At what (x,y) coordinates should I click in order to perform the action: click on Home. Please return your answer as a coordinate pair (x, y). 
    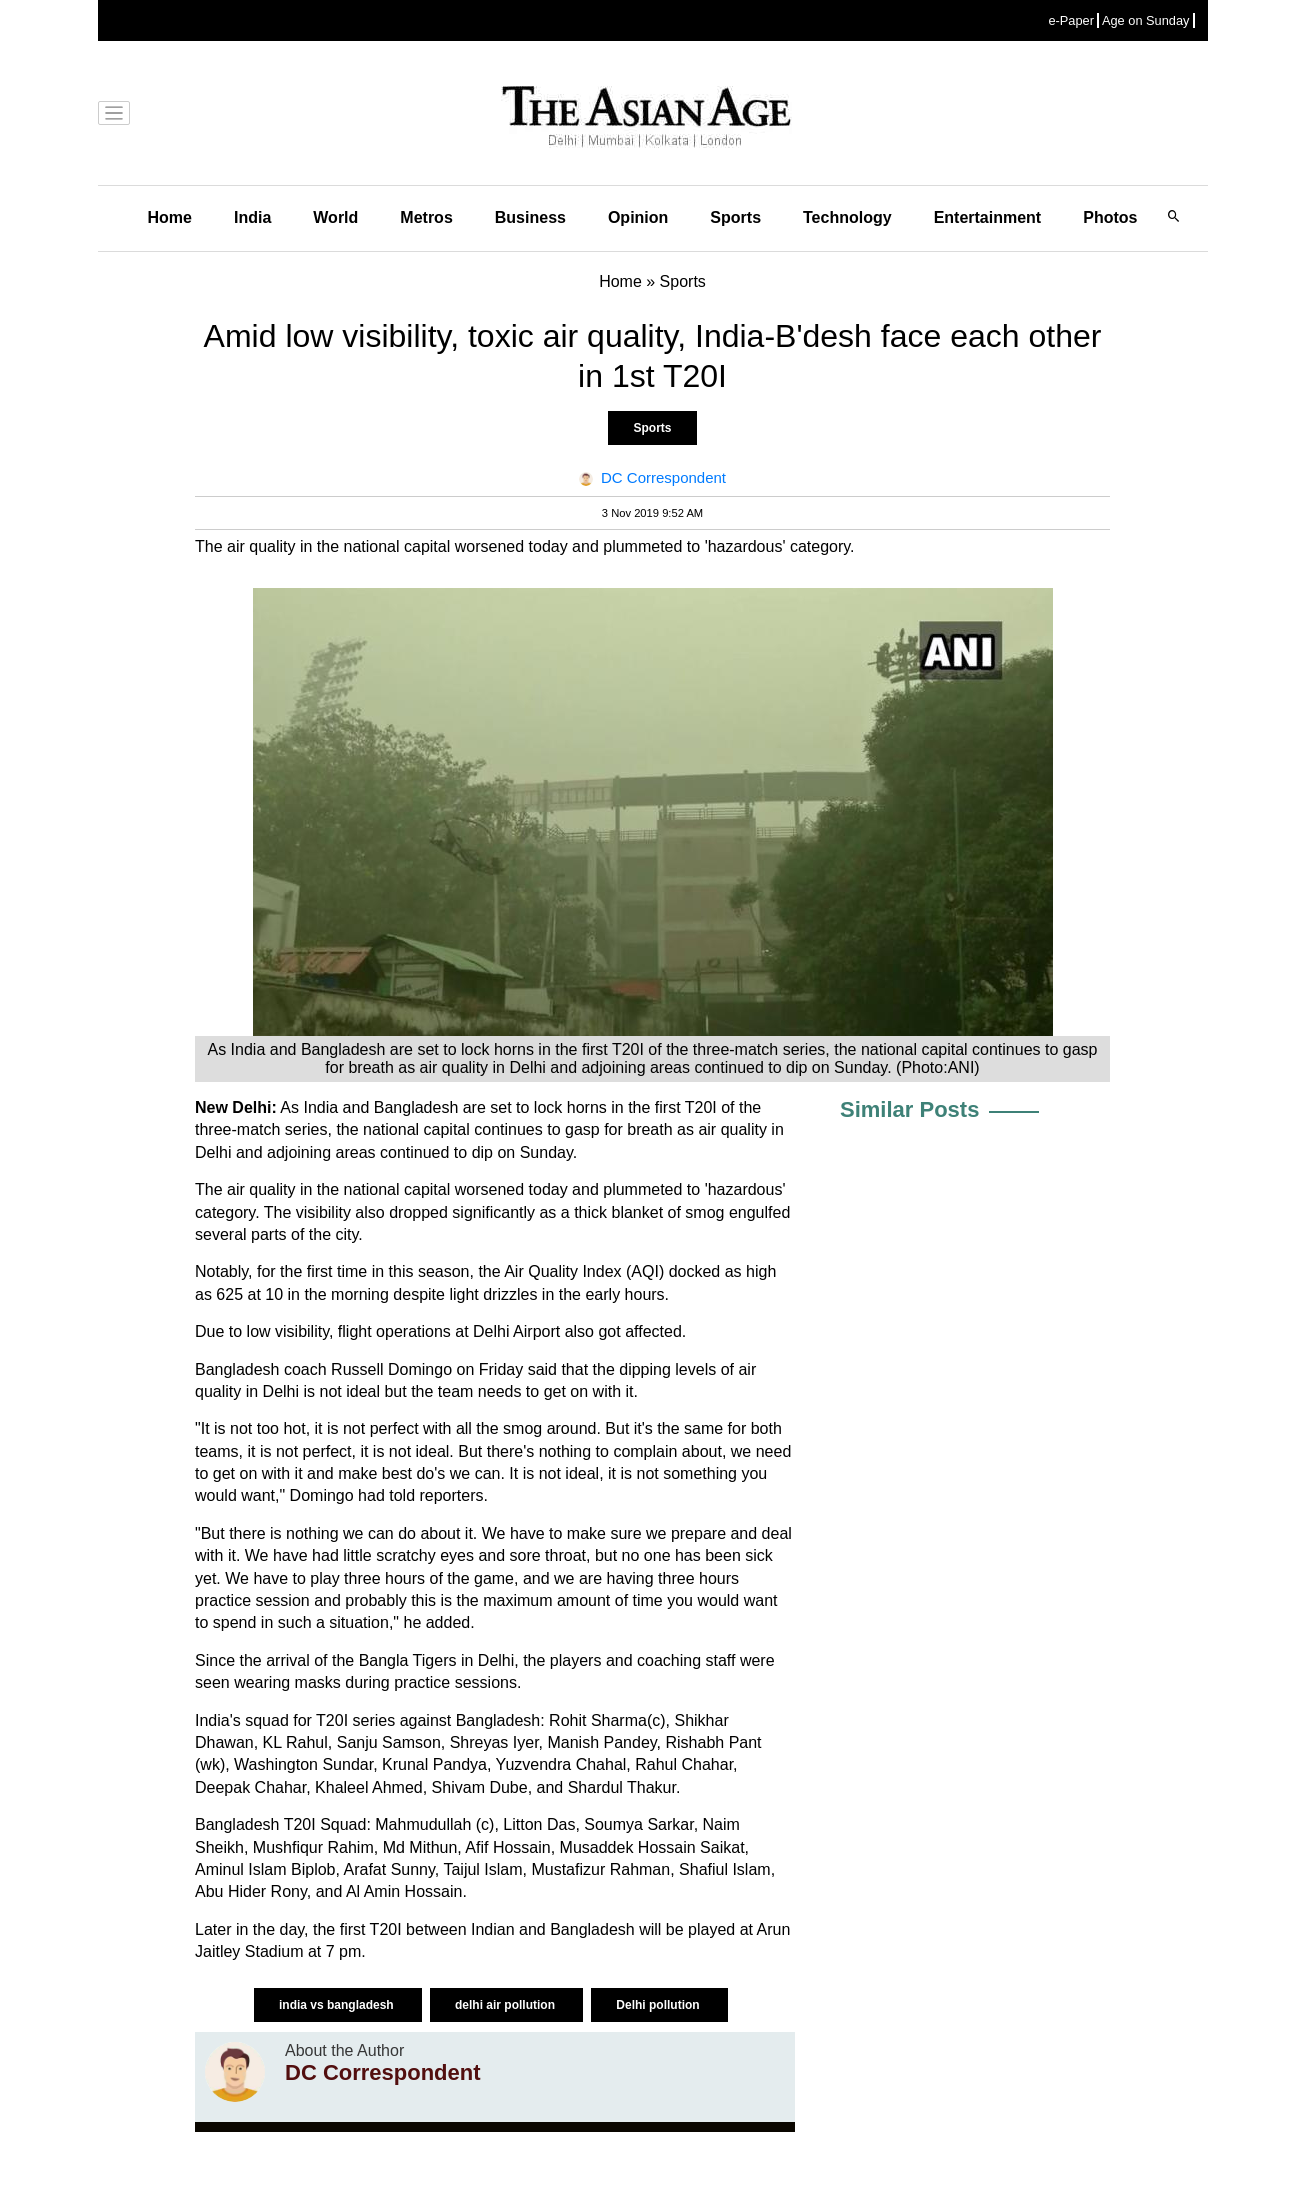
    Looking at the image, I should click on (170, 217).